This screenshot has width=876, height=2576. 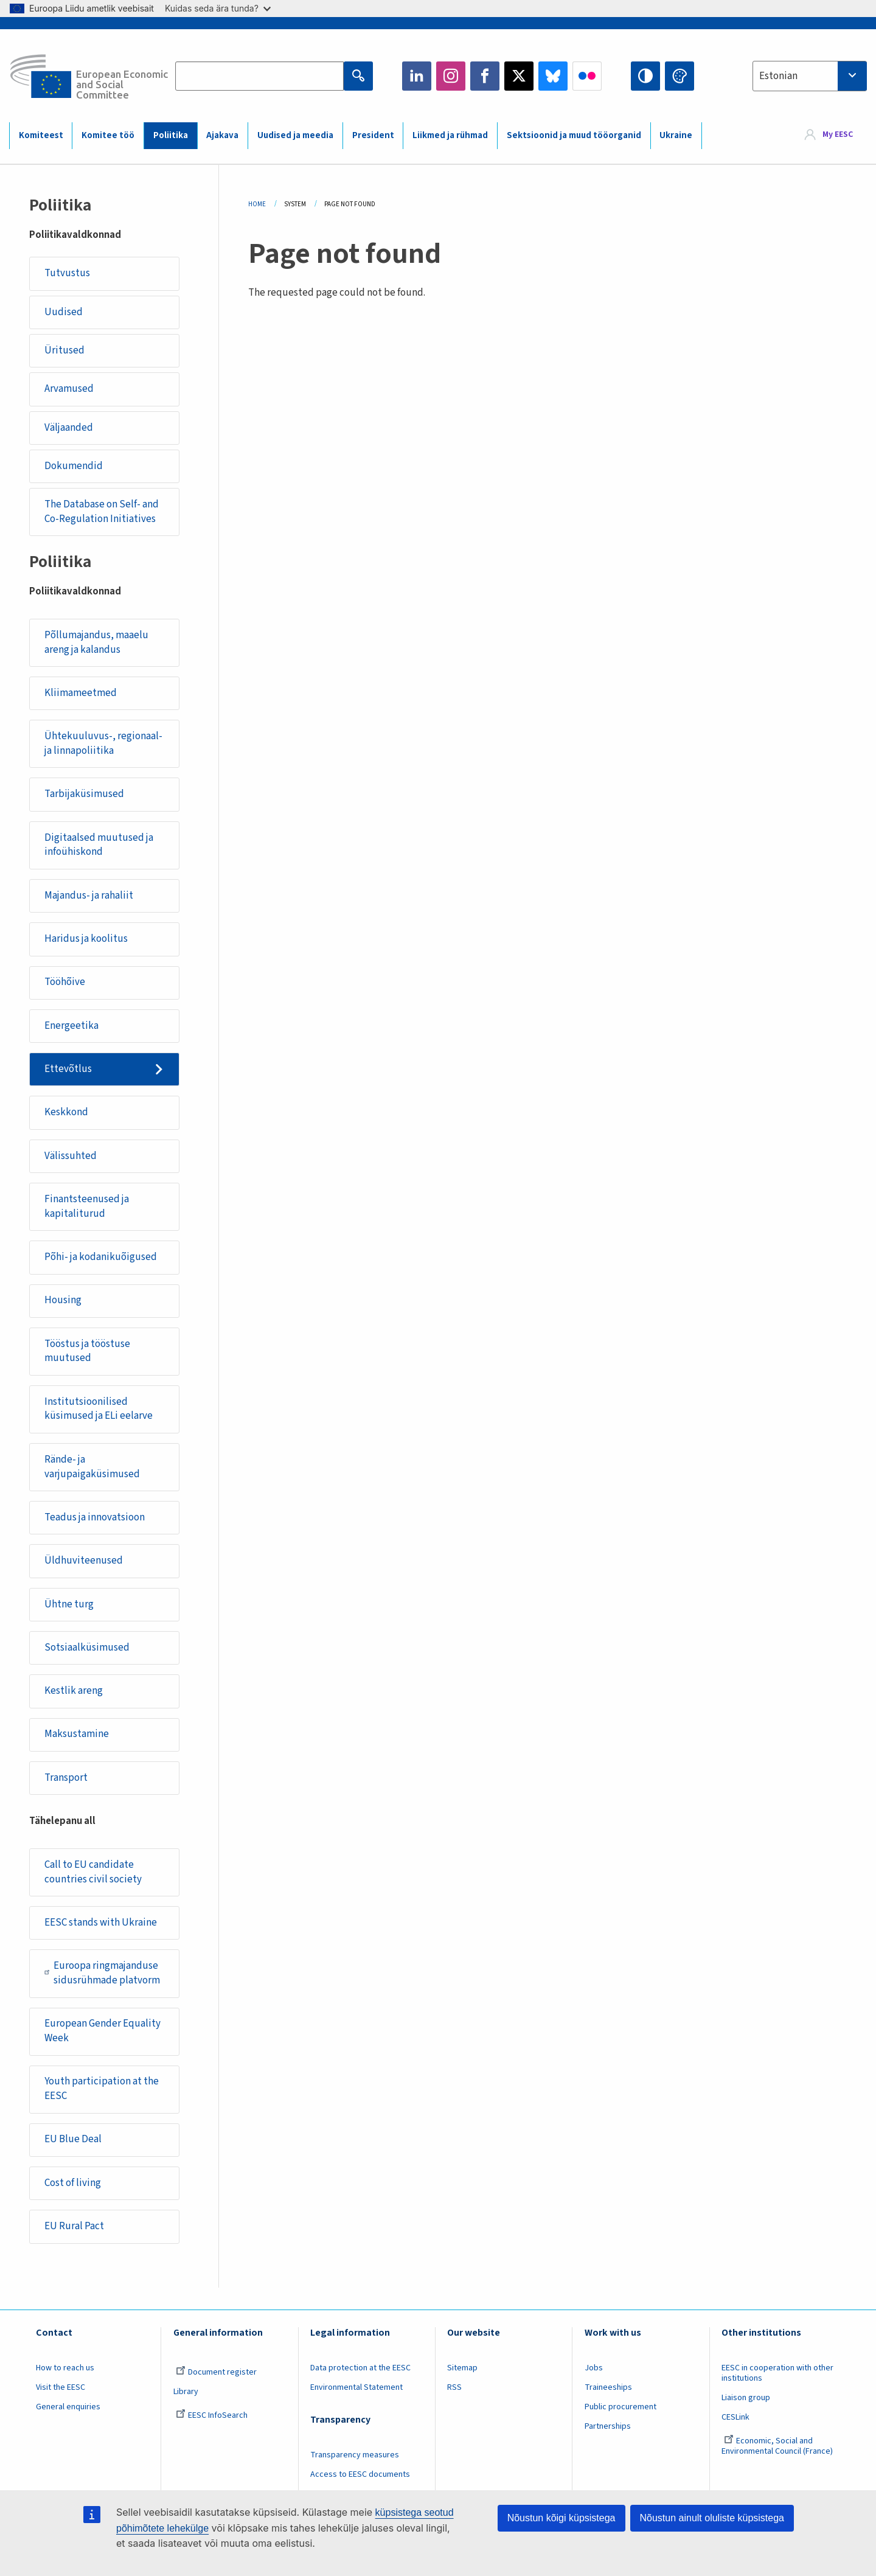 What do you see at coordinates (73, 1690) in the screenshot?
I see `Kestlik areng` at bounding box center [73, 1690].